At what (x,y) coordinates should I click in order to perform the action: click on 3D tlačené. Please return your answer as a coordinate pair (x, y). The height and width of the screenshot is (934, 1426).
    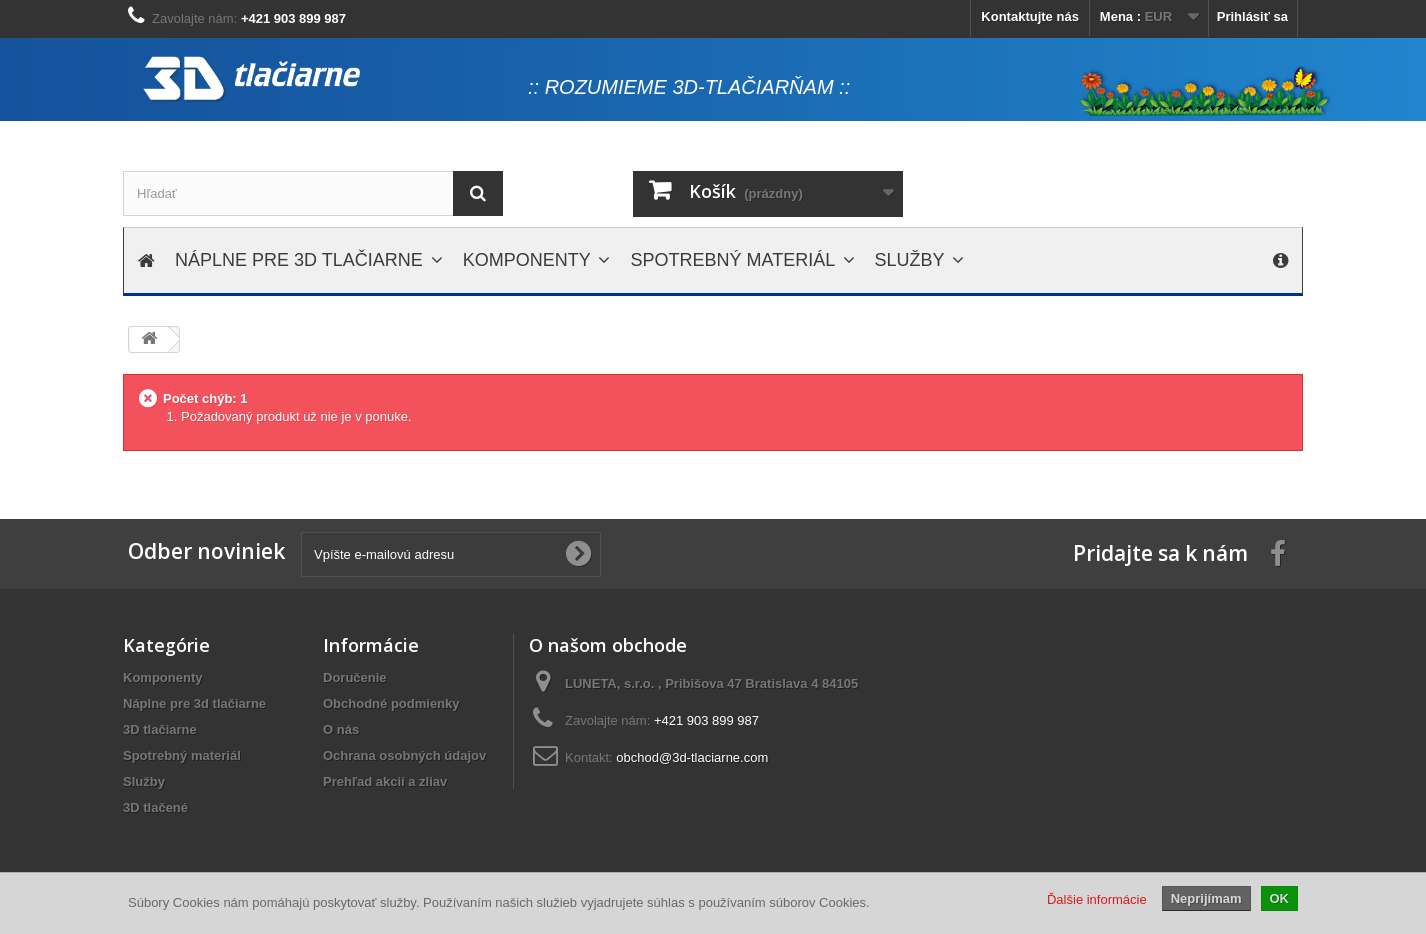
    Looking at the image, I should click on (155, 807).